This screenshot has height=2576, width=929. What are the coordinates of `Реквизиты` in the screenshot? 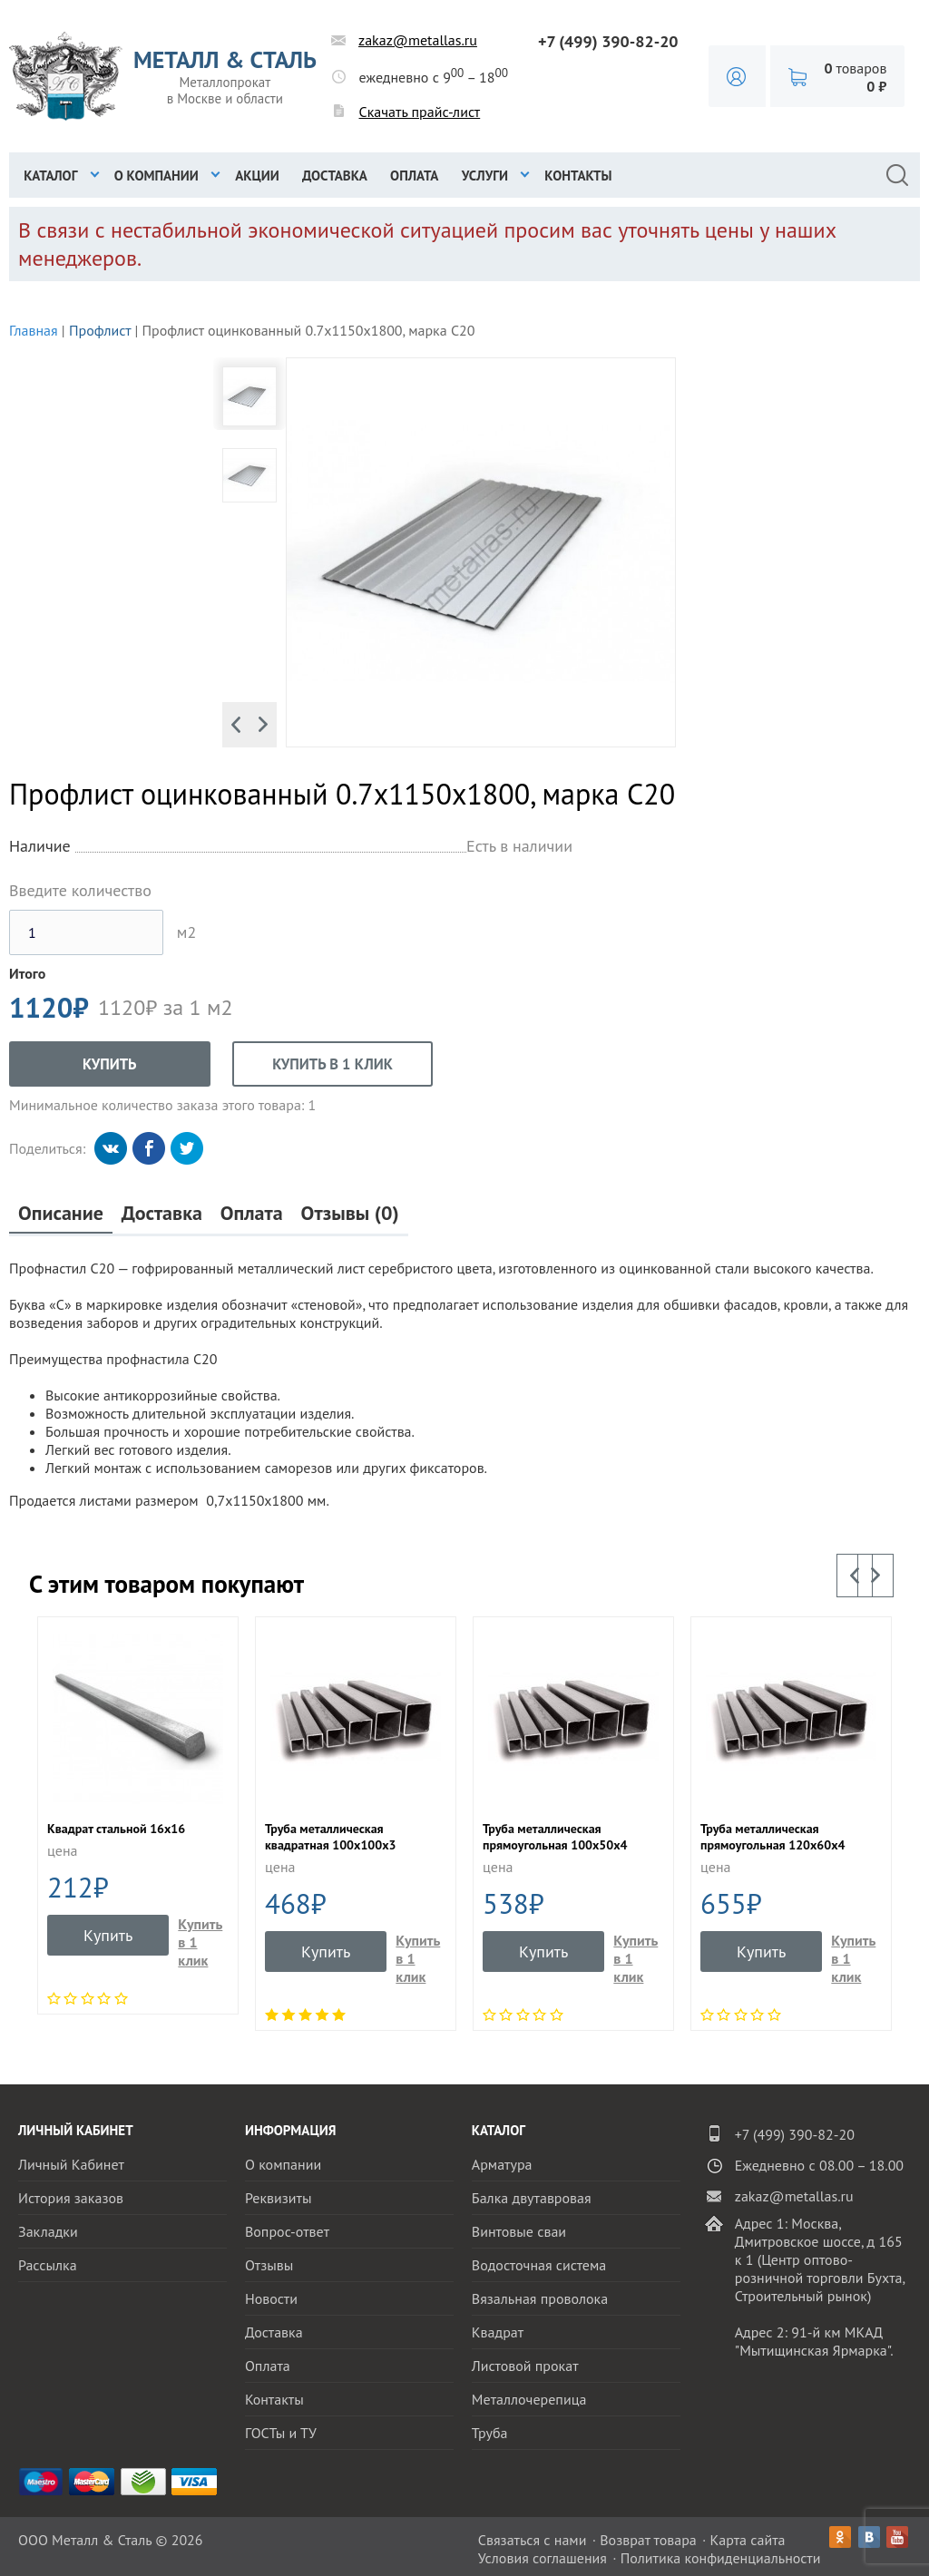 It's located at (278, 2198).